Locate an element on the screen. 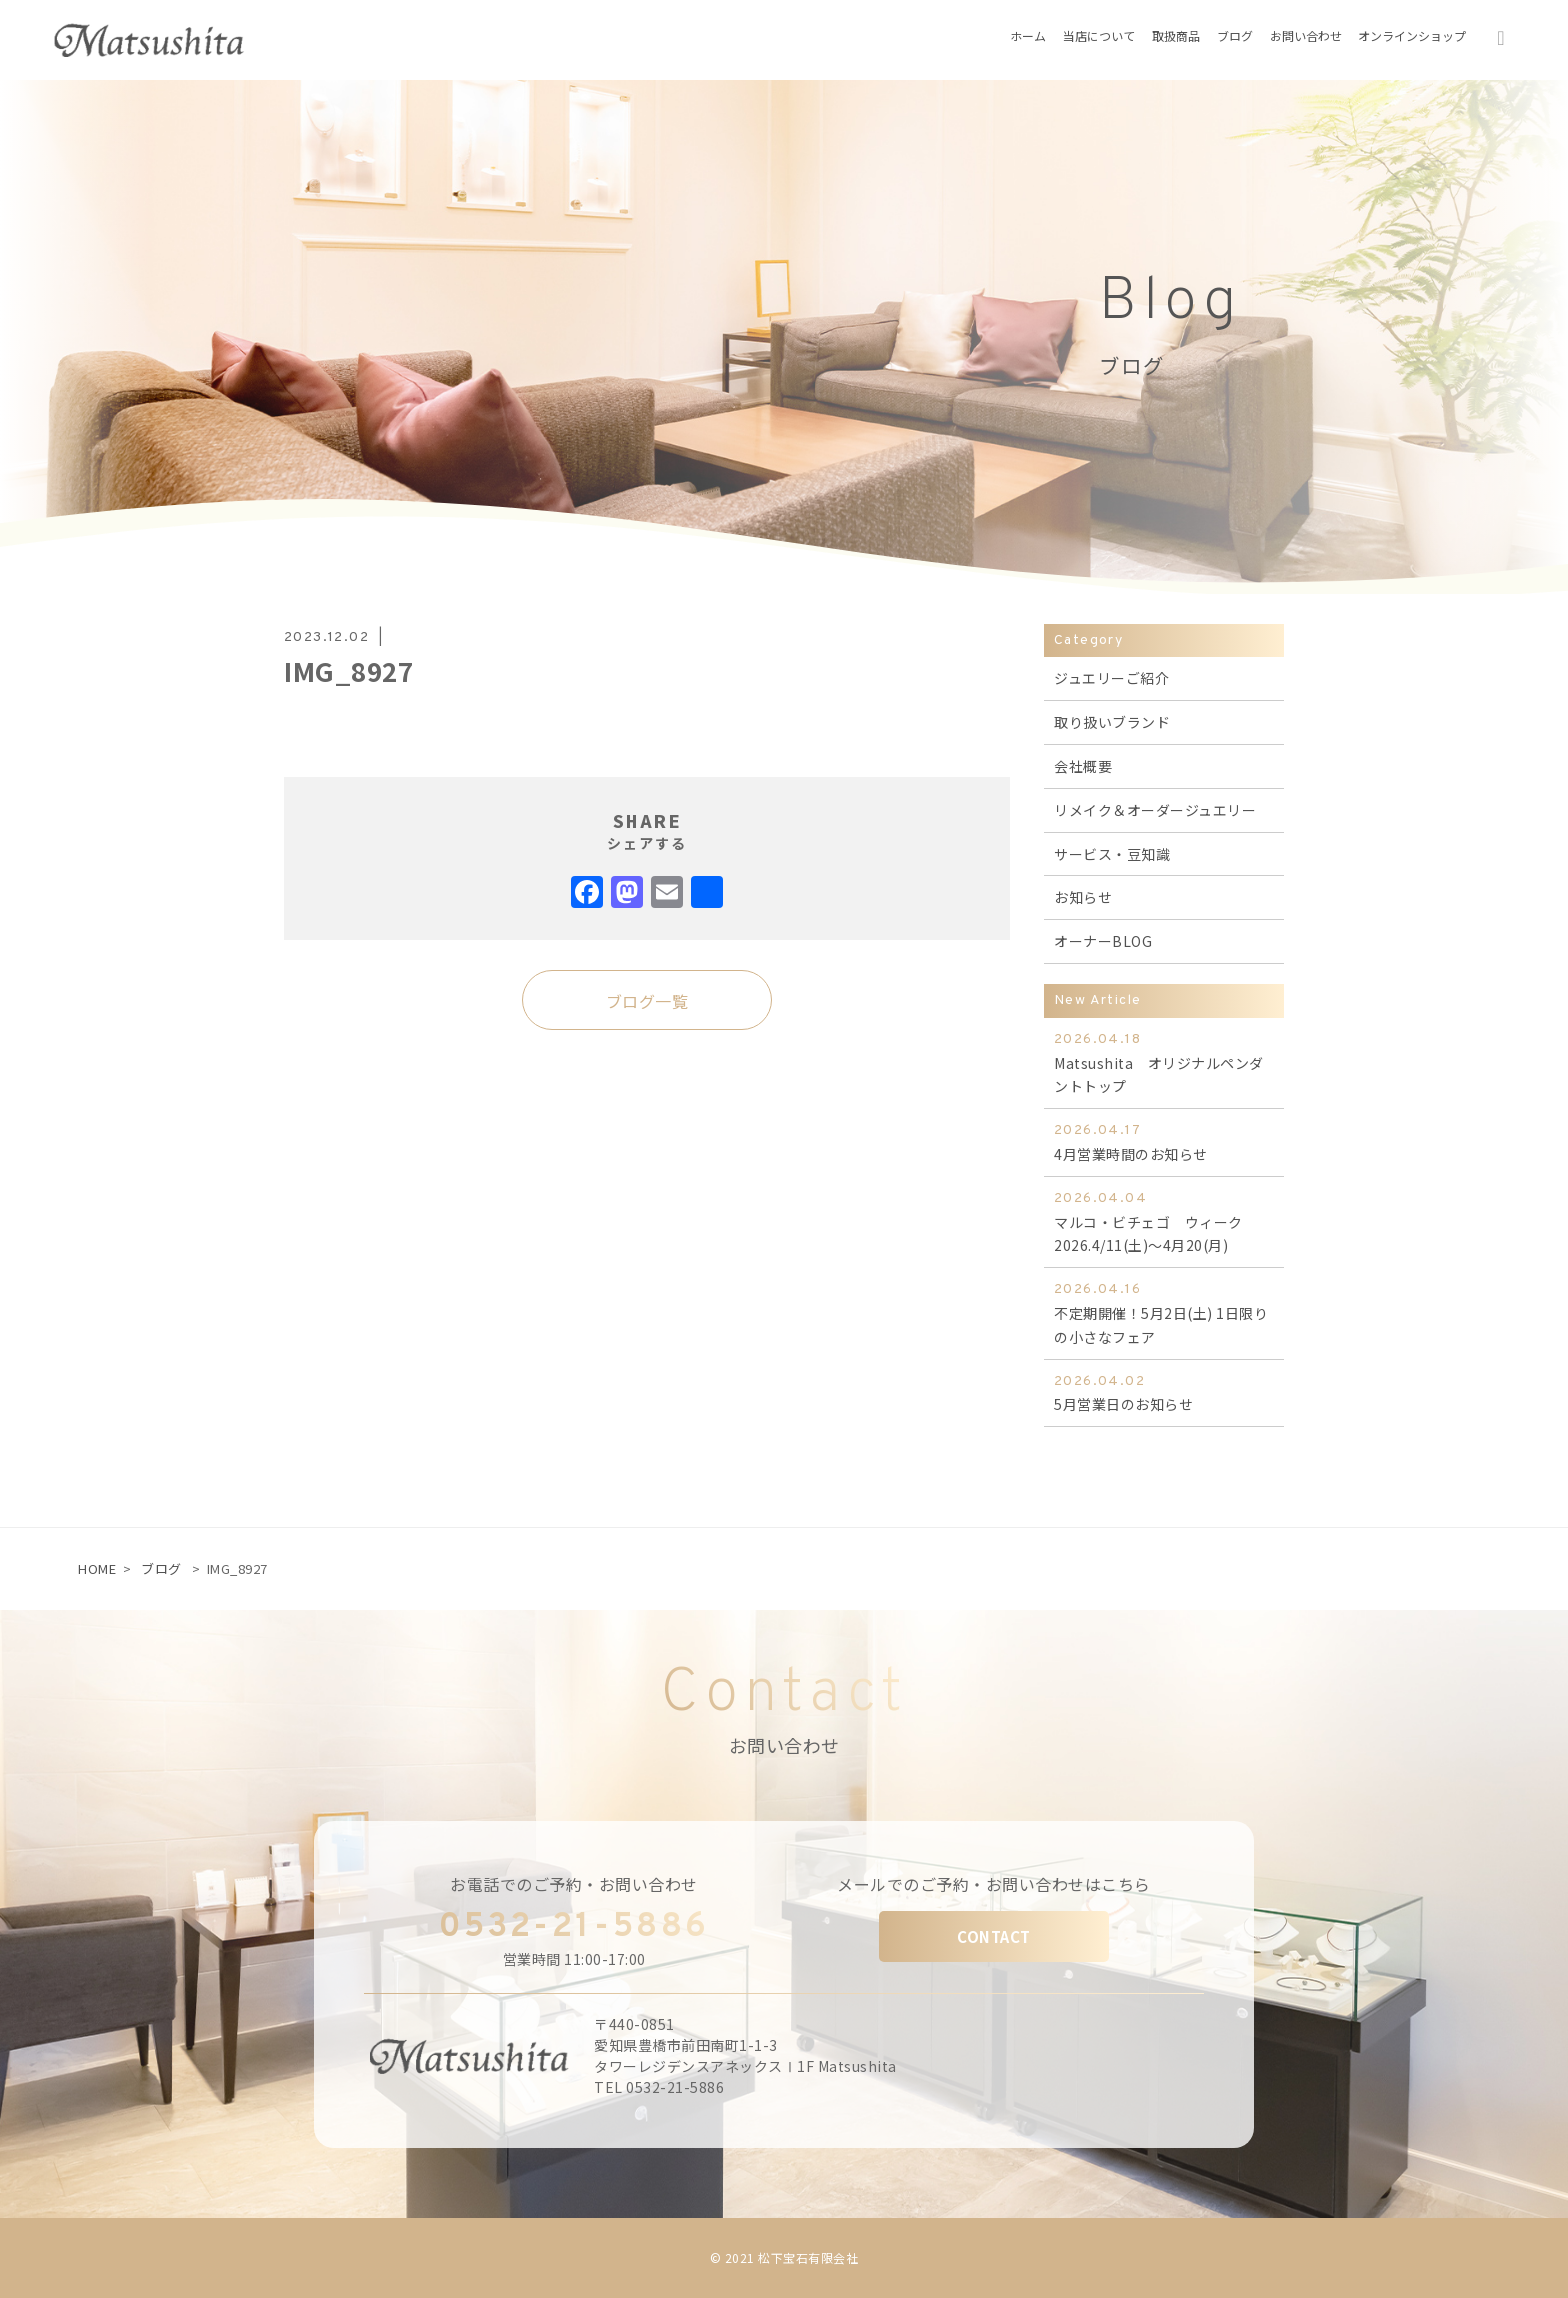  Matsushita オリジナルペンダントトップ is located at coordinates (1164, 1062).